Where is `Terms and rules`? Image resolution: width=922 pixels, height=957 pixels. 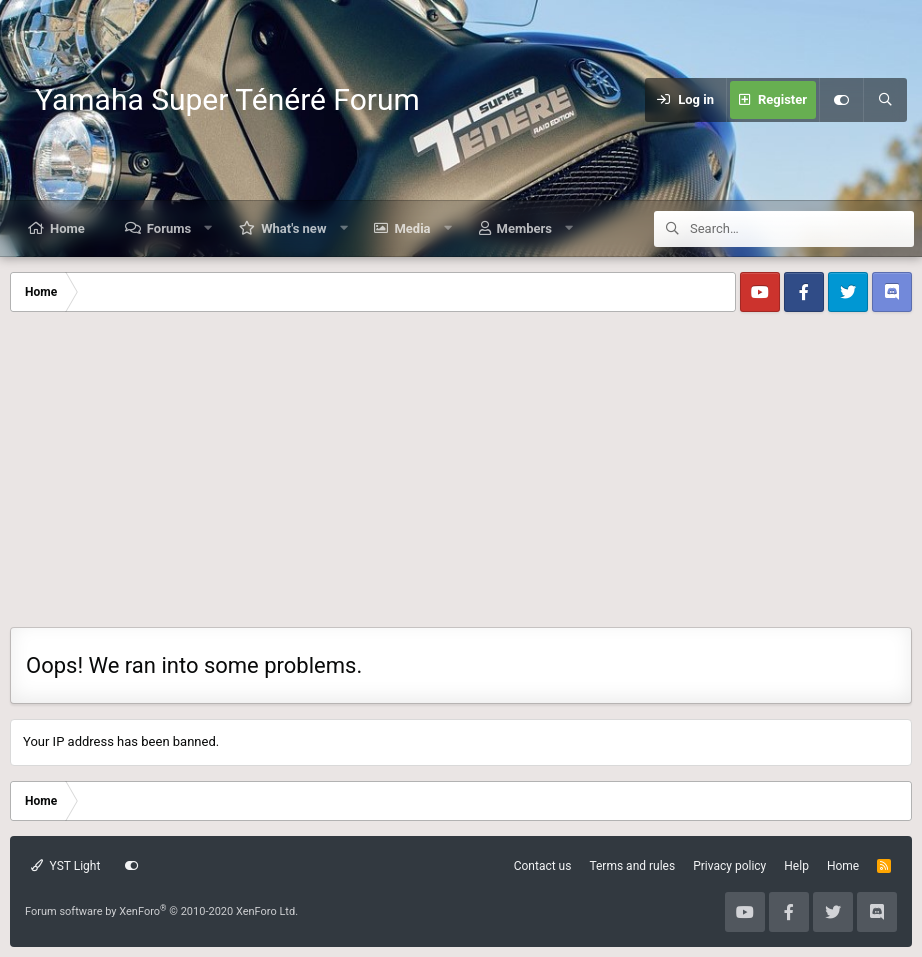
Terms and rules is located at coordinates (632, 866).